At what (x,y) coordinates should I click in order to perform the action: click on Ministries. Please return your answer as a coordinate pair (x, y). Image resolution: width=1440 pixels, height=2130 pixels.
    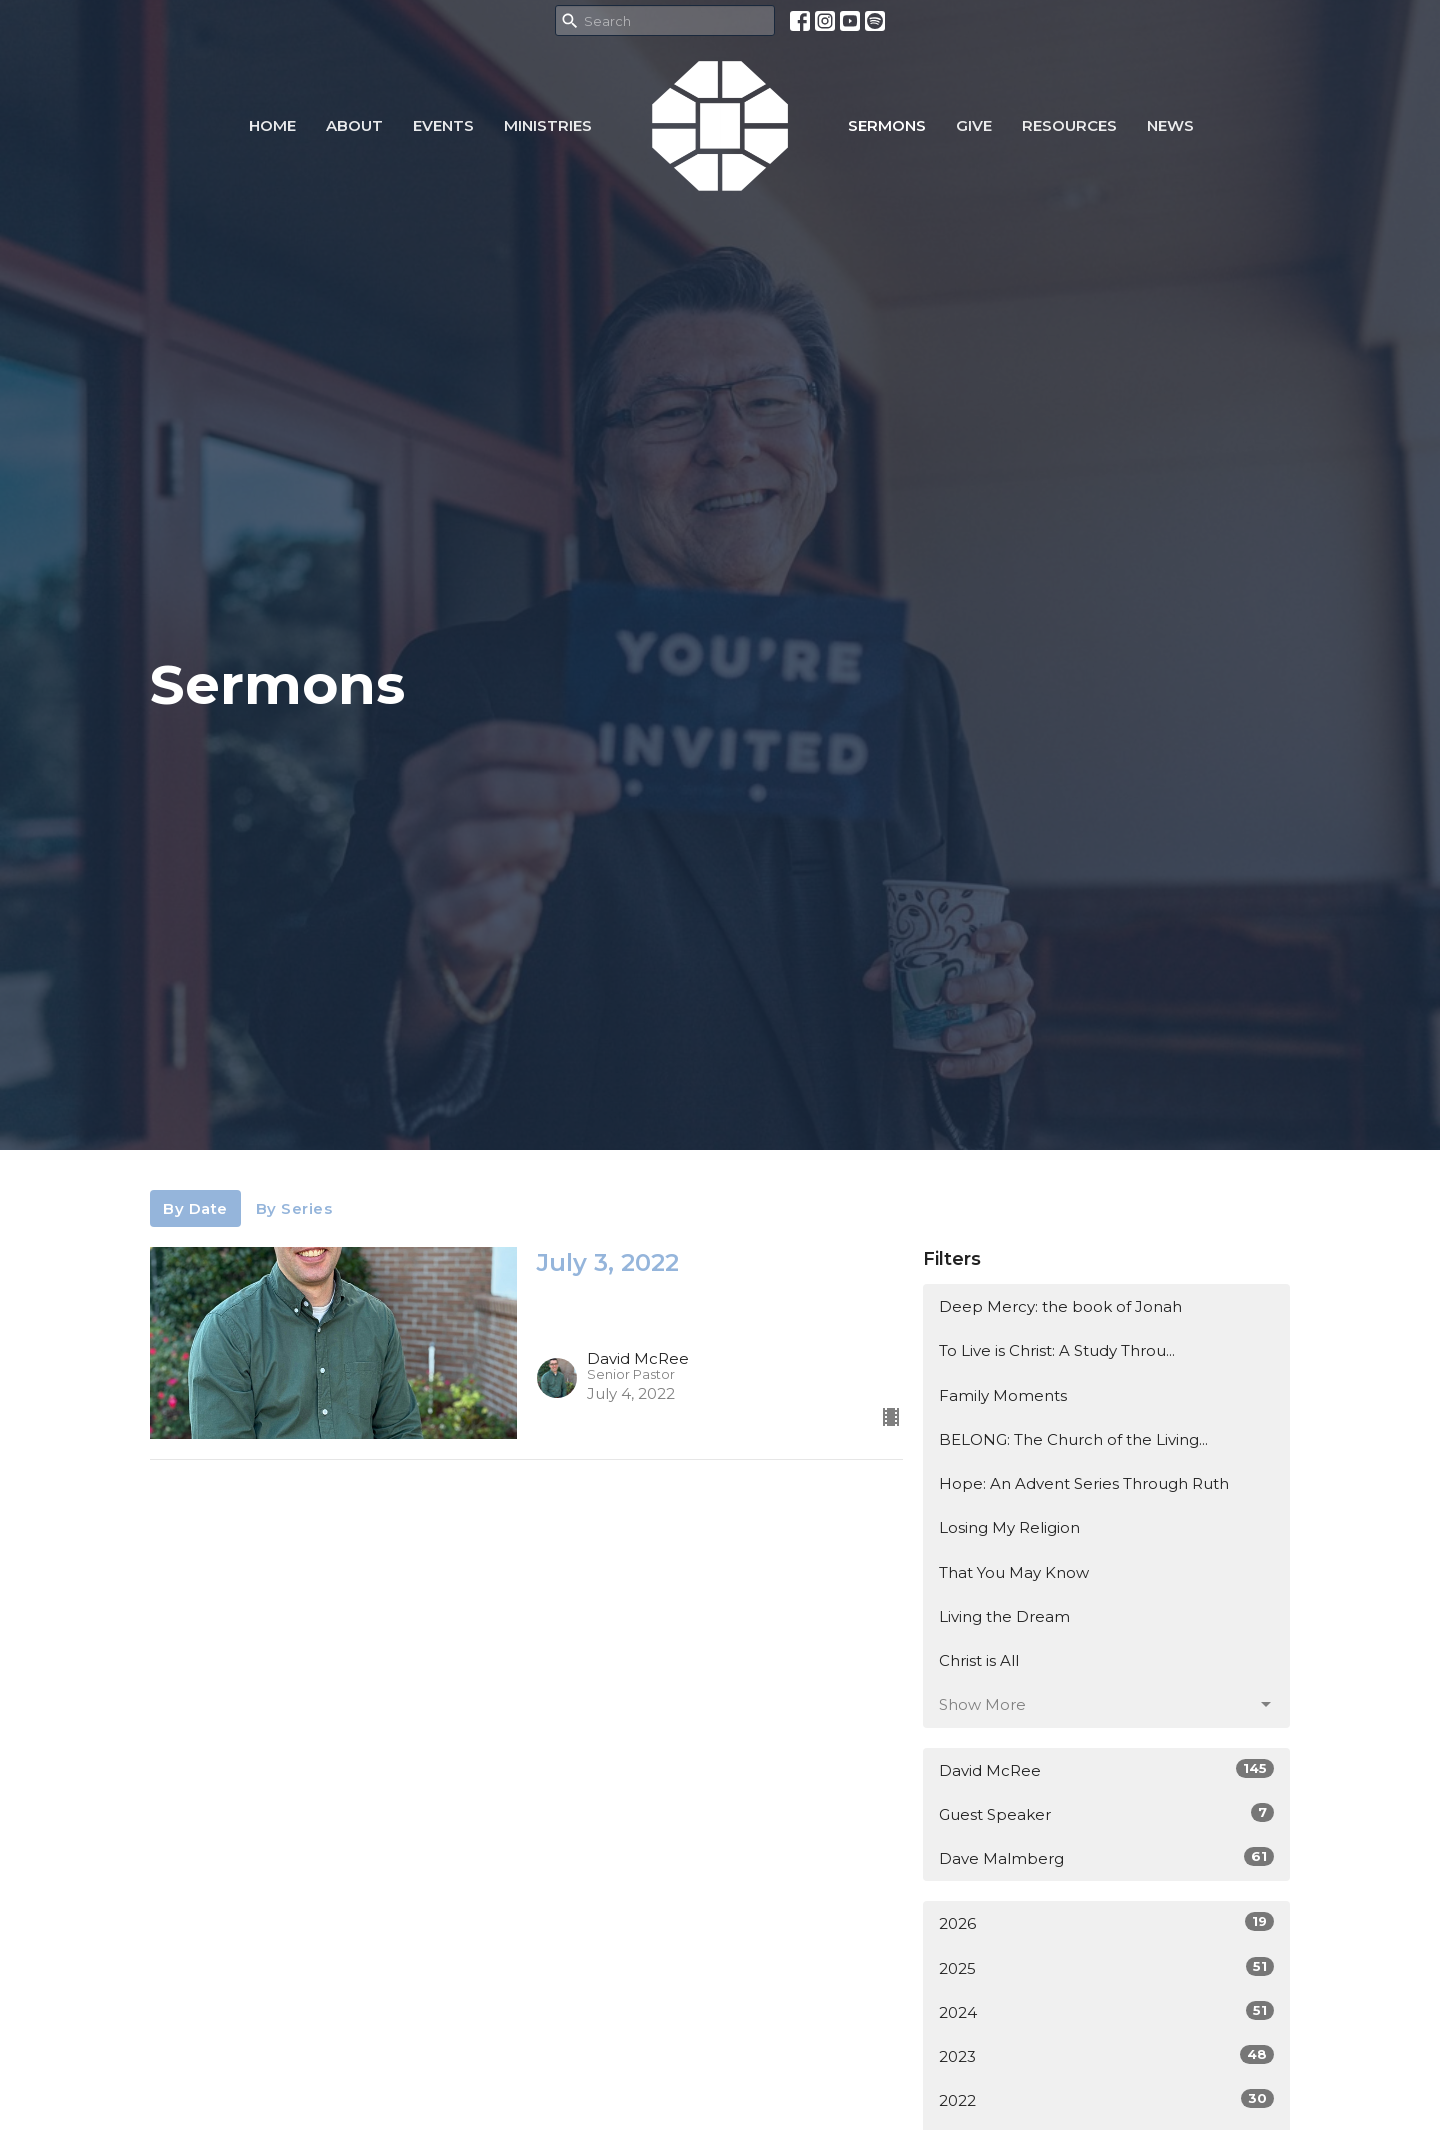
    Looking at the image, I should click on (548, 125).